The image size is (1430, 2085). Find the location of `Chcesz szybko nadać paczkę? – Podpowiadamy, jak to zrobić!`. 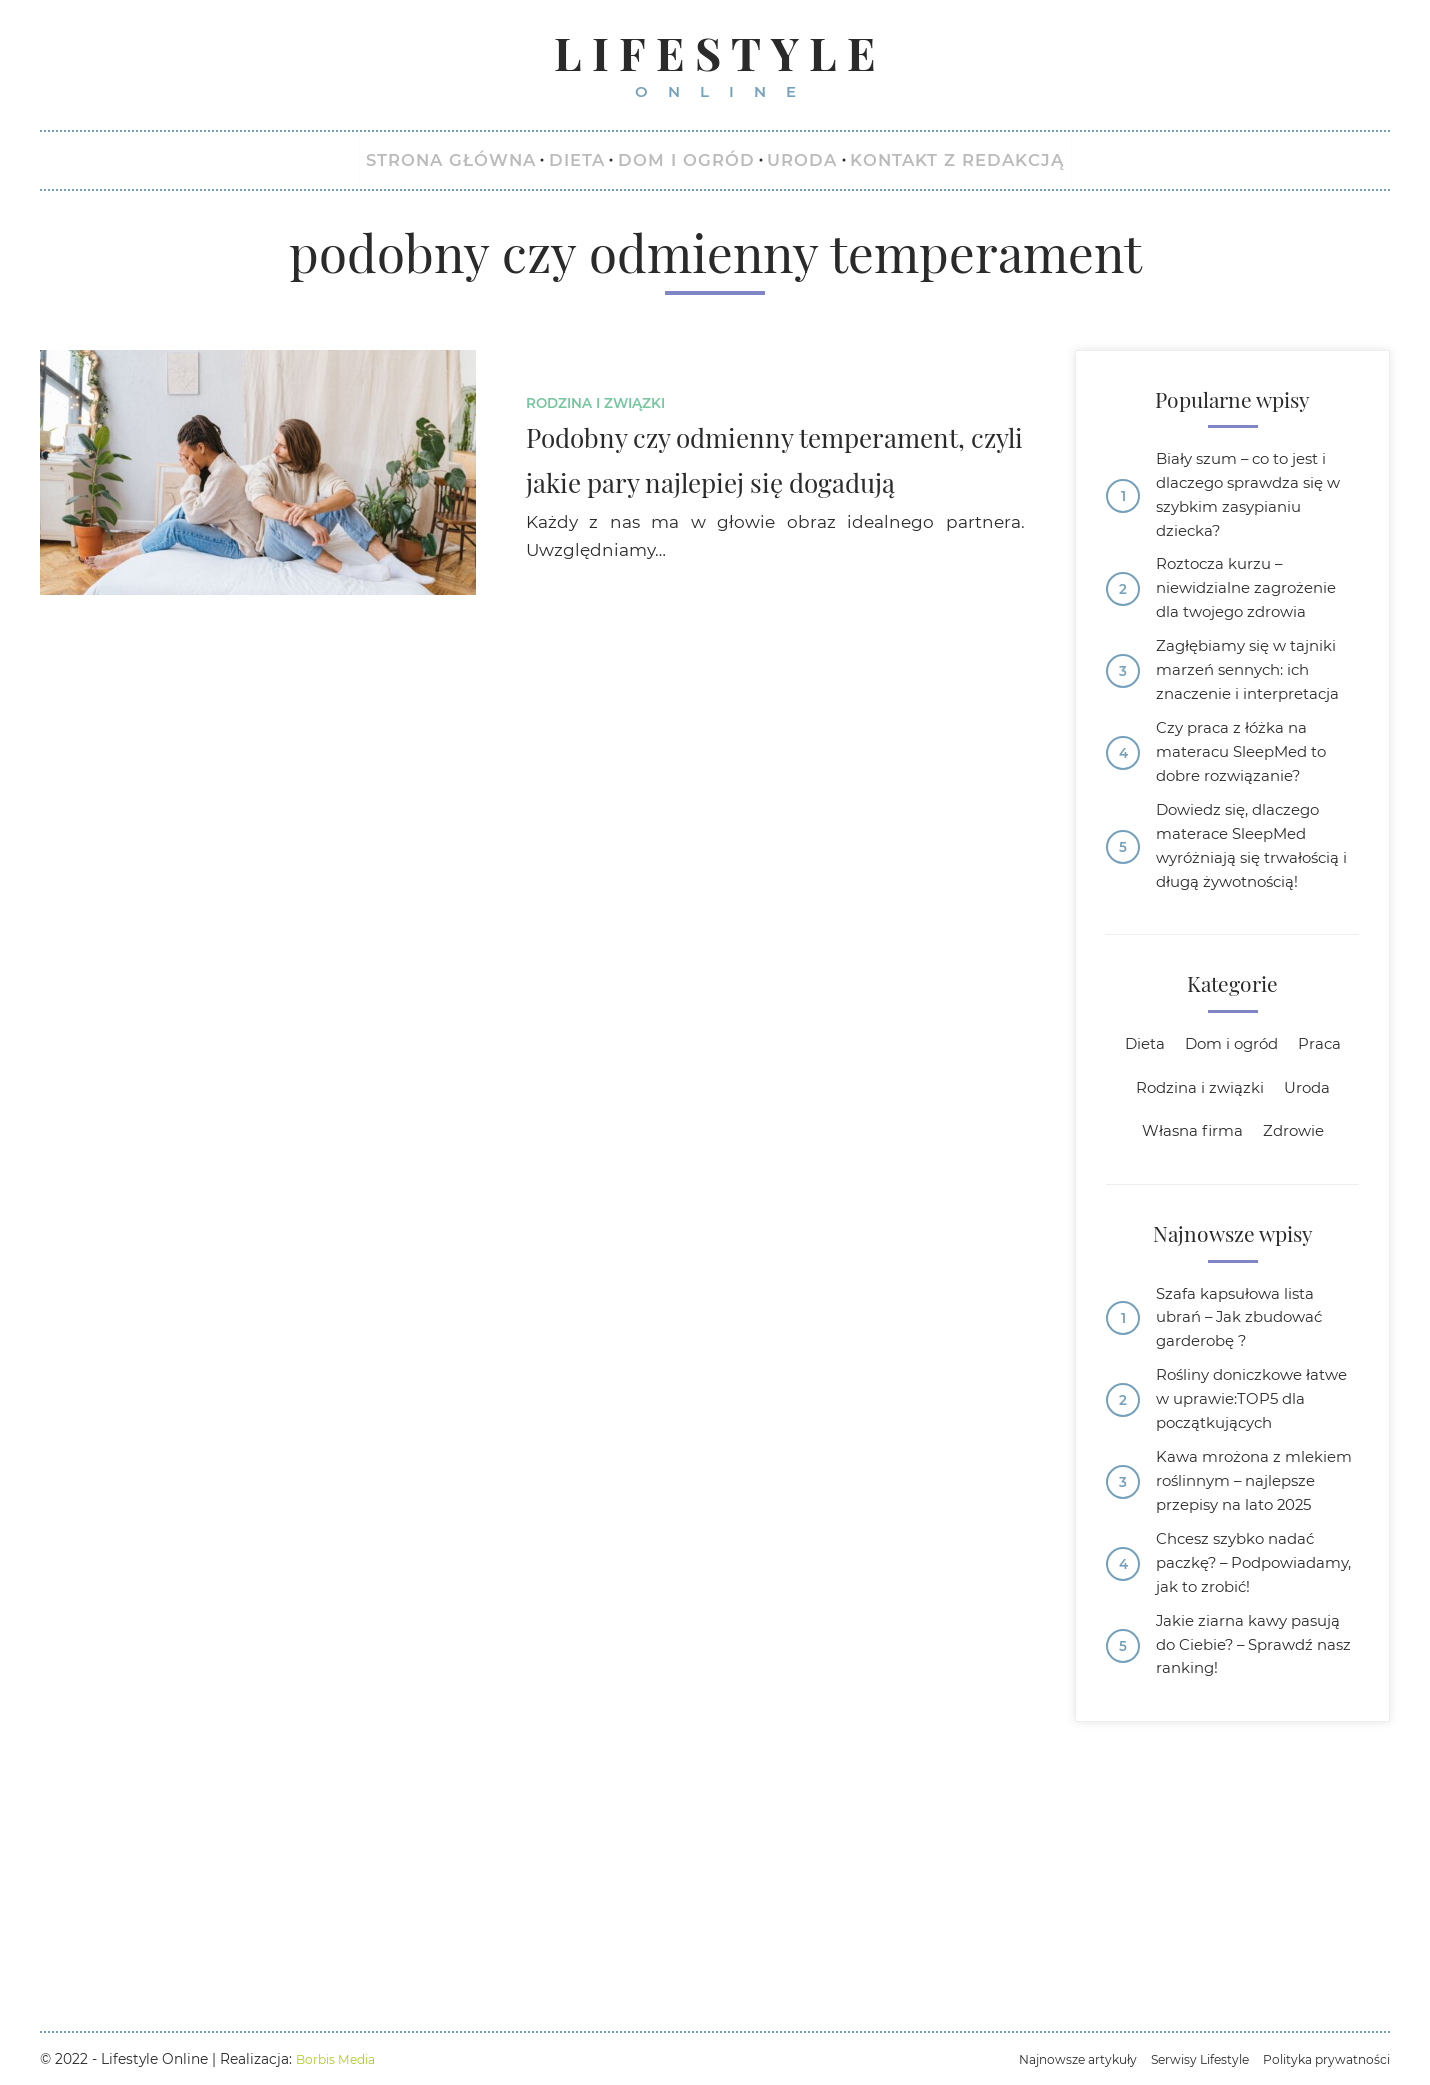

Chcesz szybko nadać paczkę? – Podpowiadamy, jak to zrobić! is located at coordinates (1251, 1794).